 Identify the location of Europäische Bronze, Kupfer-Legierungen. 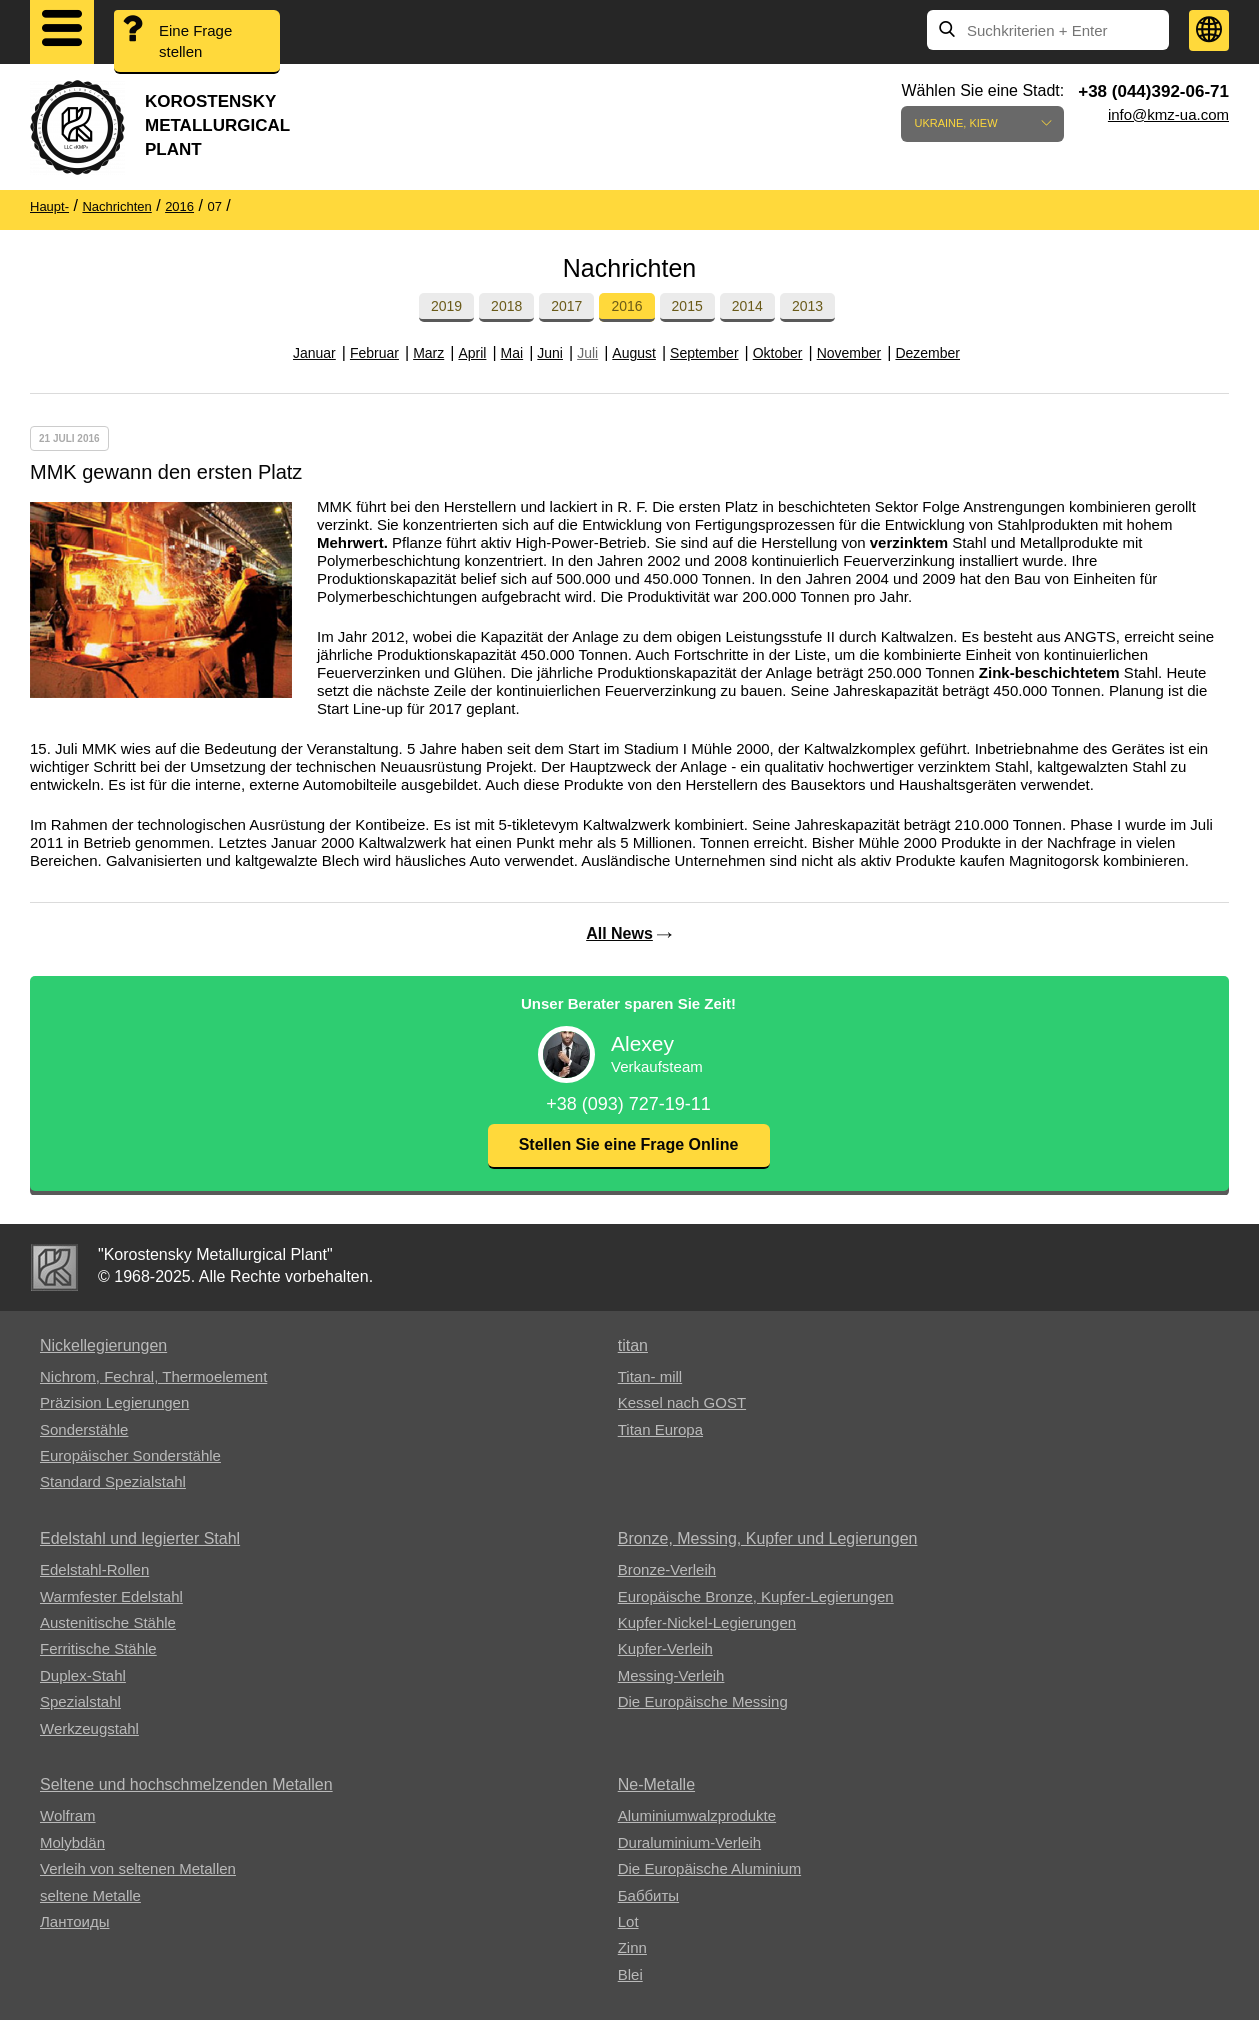
(756, 1596).